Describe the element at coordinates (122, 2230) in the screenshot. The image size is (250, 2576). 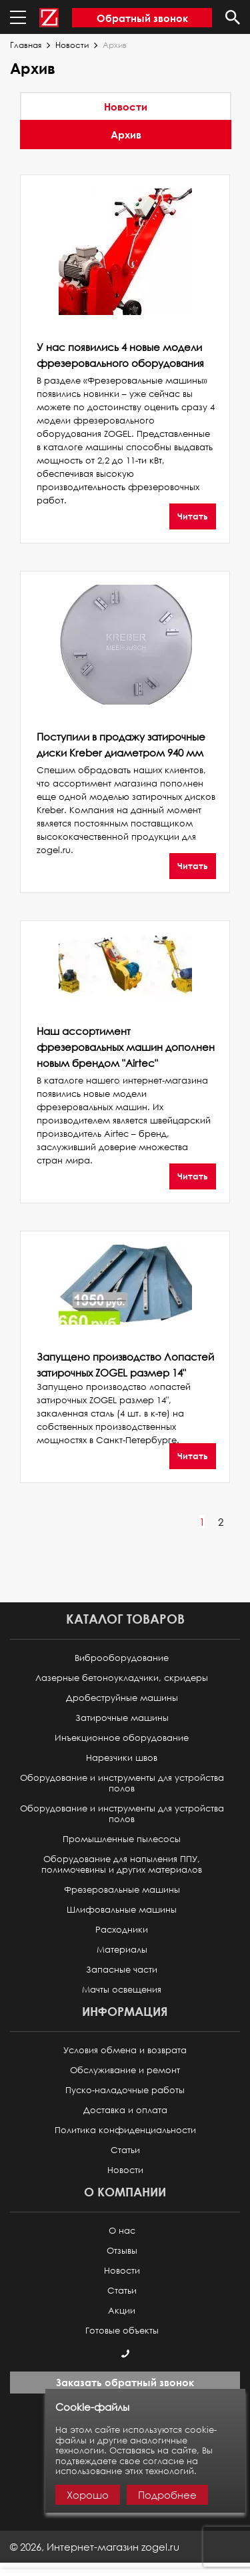
I see `О нас` at that location.